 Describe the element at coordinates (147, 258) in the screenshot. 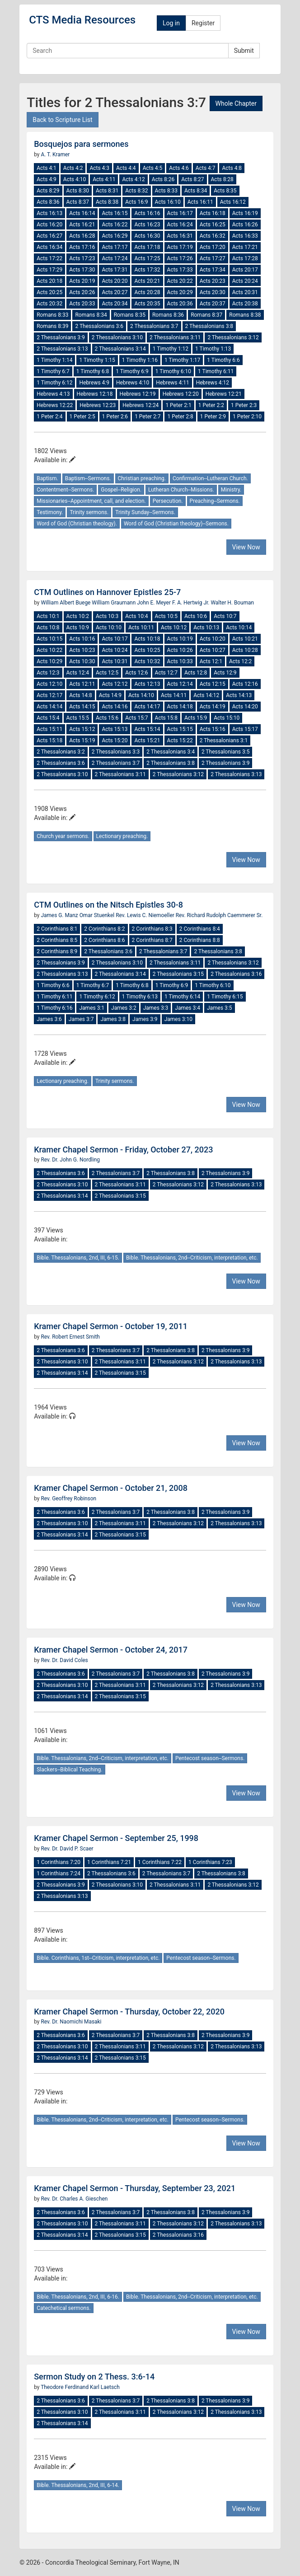

I see `Acts 17:25` at that location.